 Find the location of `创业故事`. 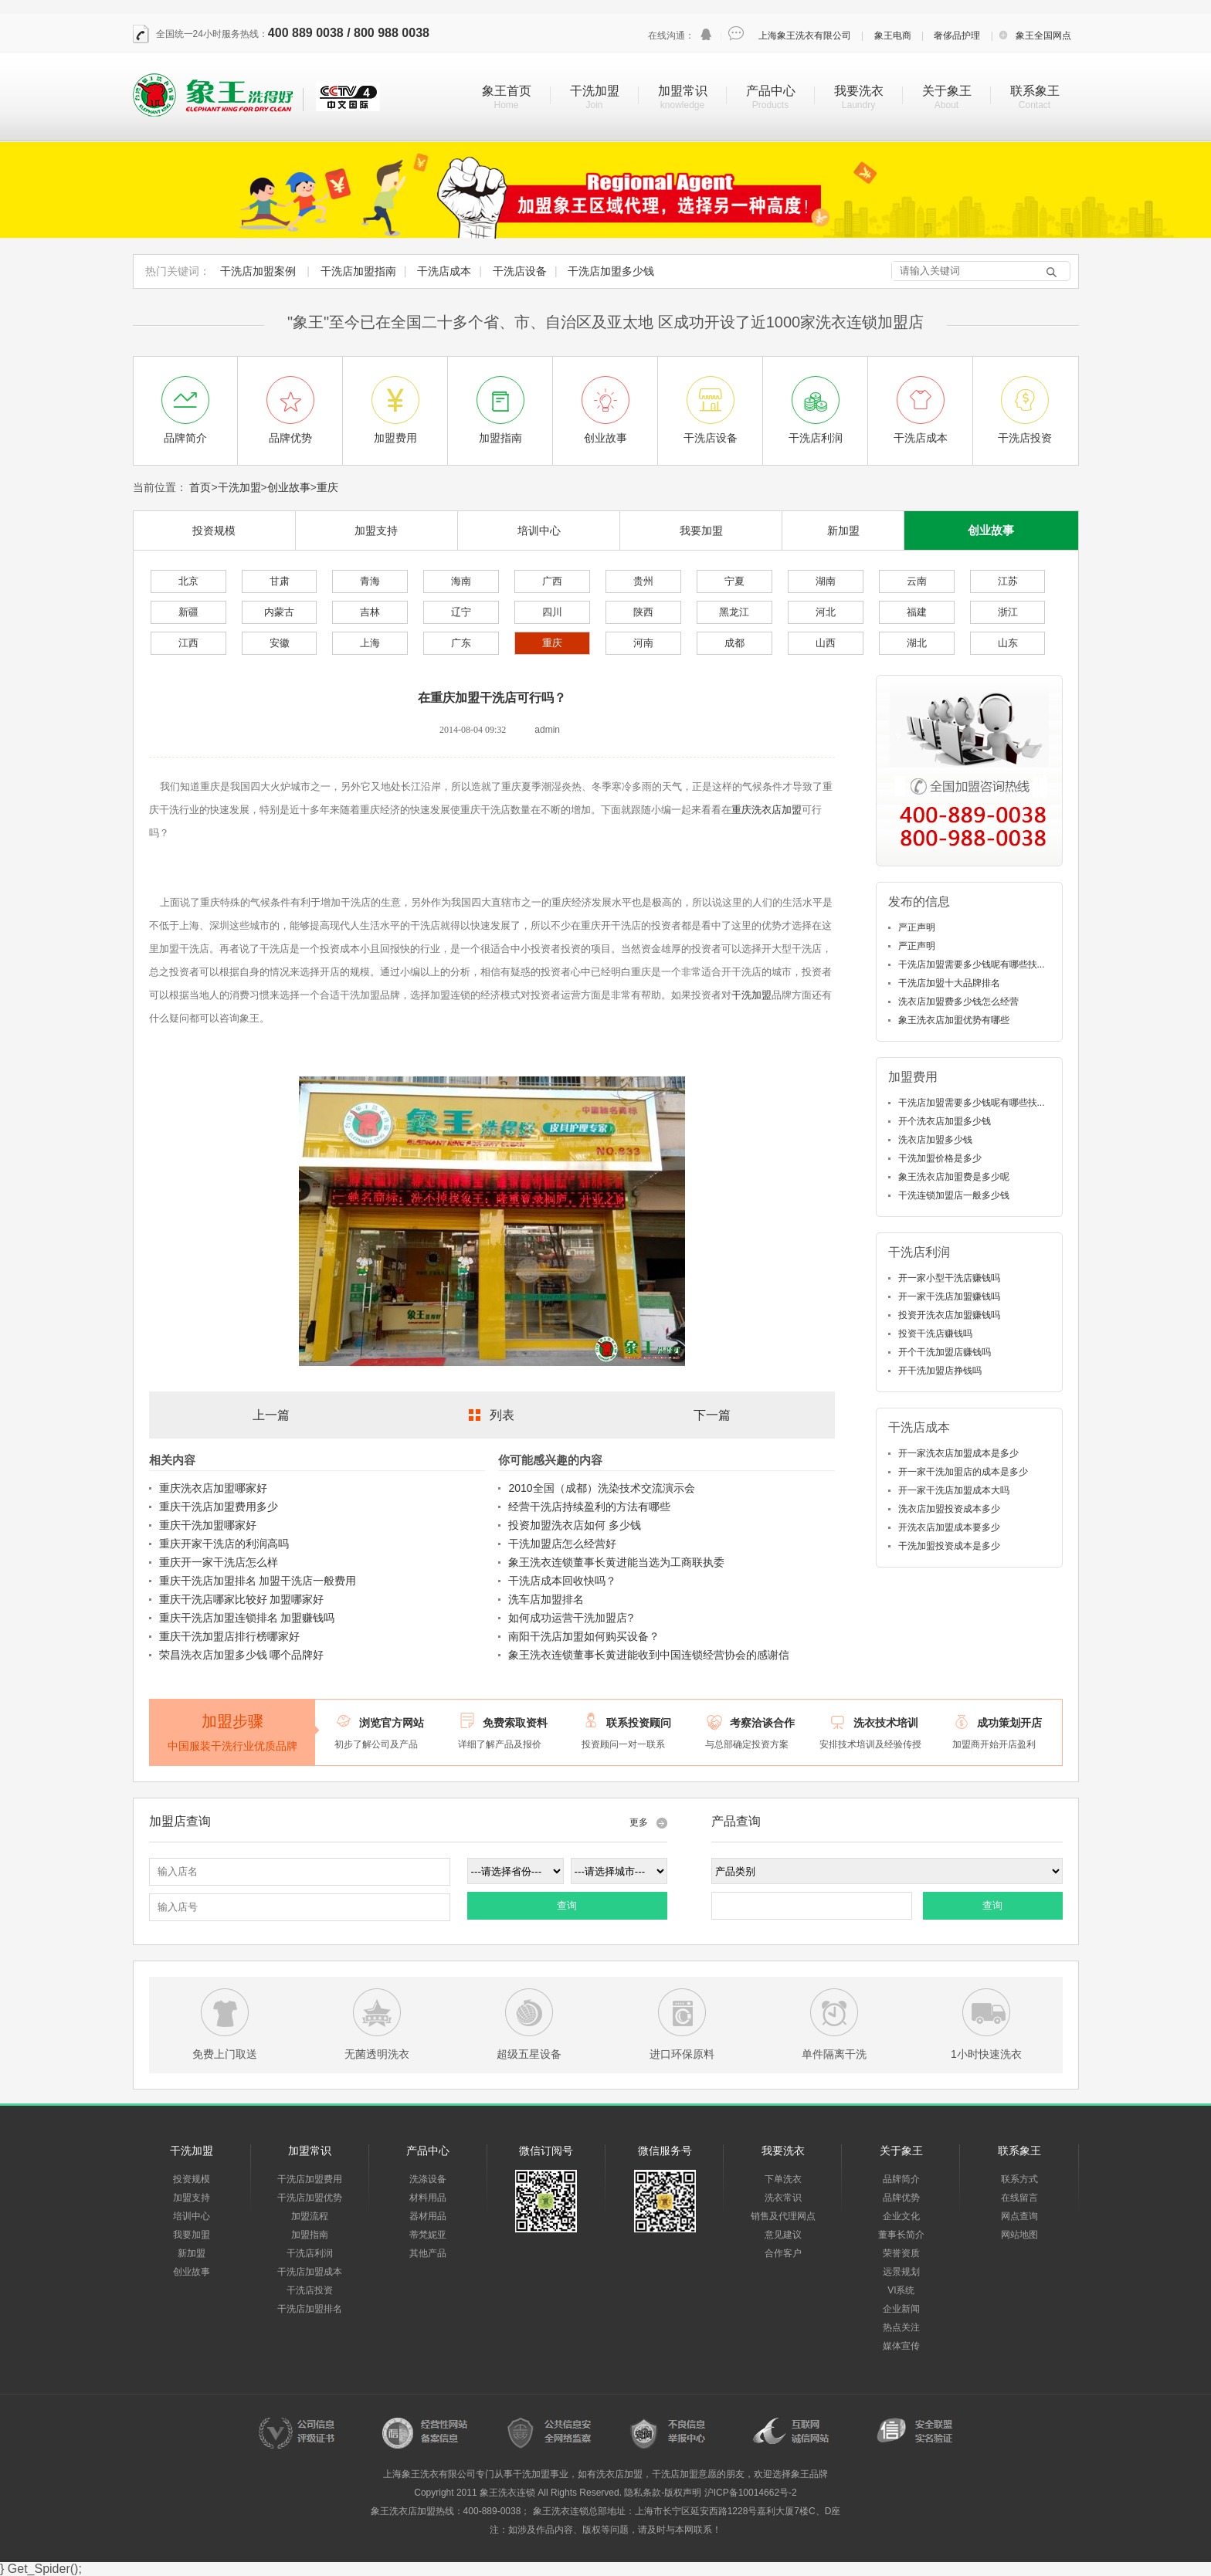

创业故事 is located at coordinates (288, 487).